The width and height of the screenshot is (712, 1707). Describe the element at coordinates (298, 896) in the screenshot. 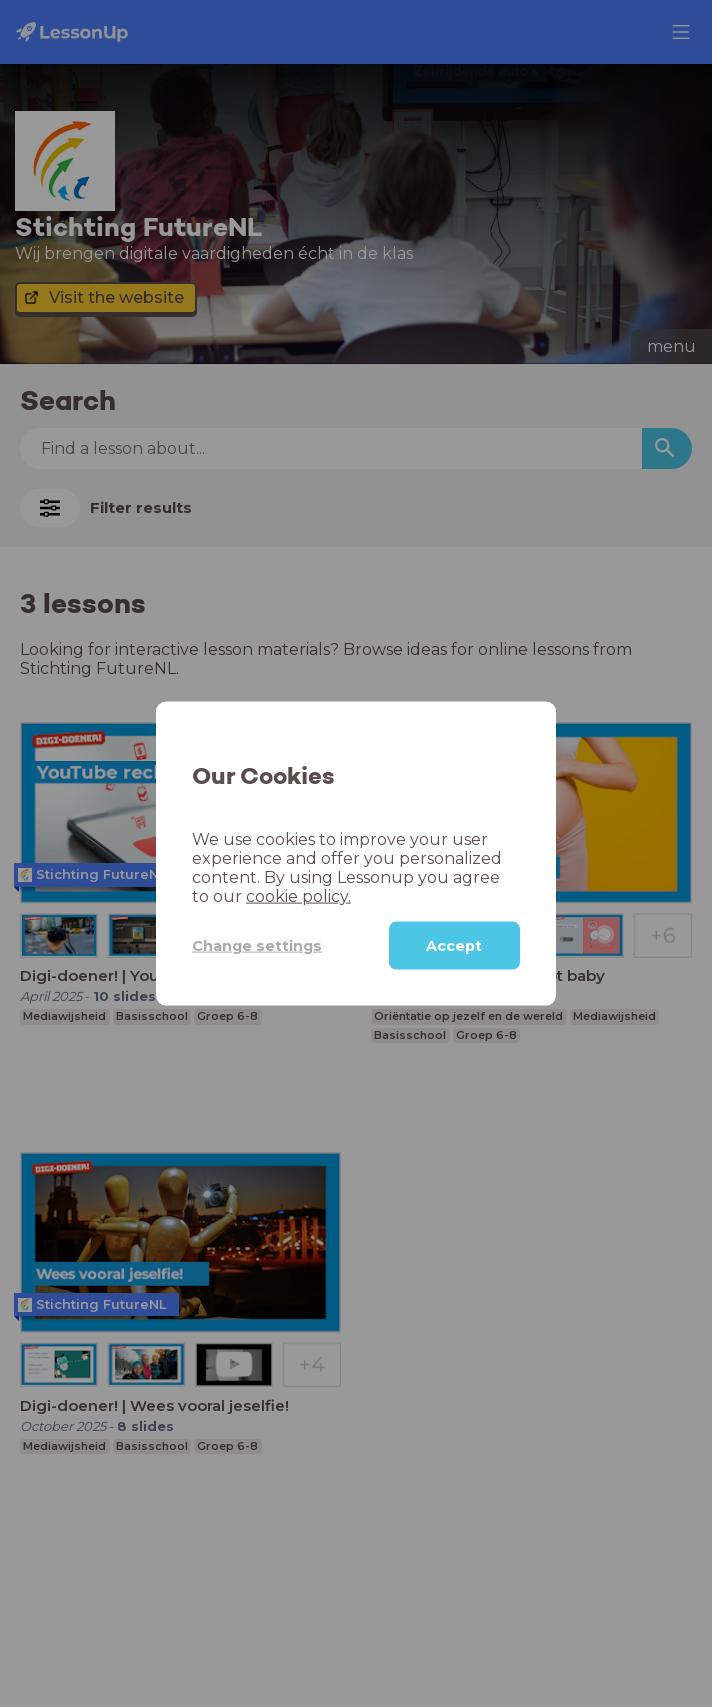

I see `cookie policy.` at that location.